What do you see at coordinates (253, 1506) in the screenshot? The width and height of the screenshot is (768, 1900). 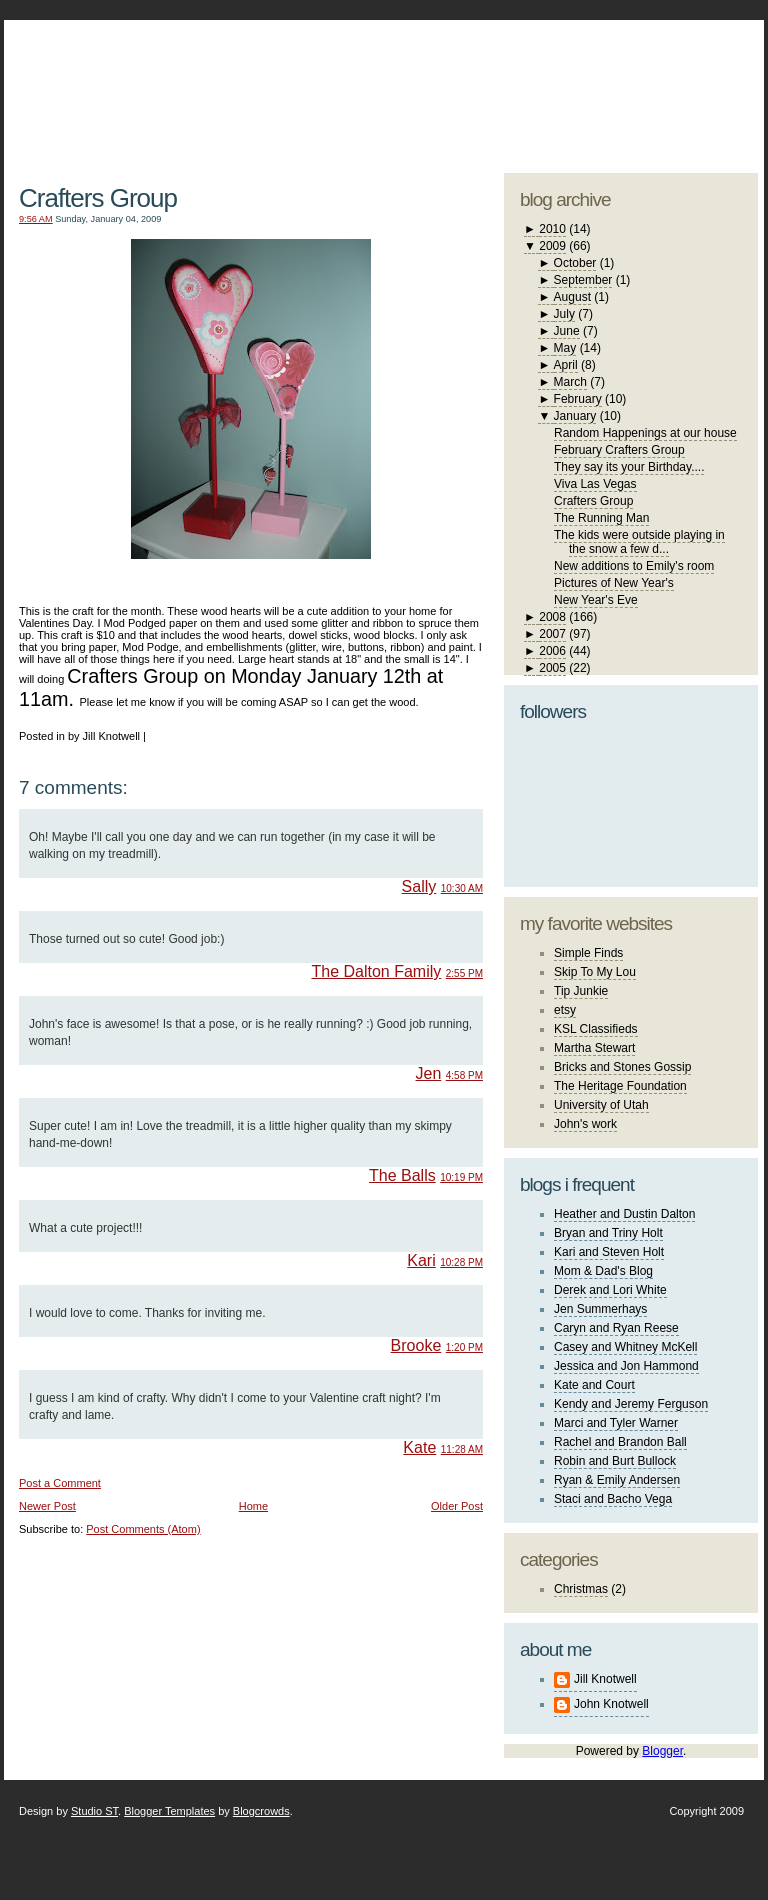 I see `Home` at bounding box center [253, 1506].